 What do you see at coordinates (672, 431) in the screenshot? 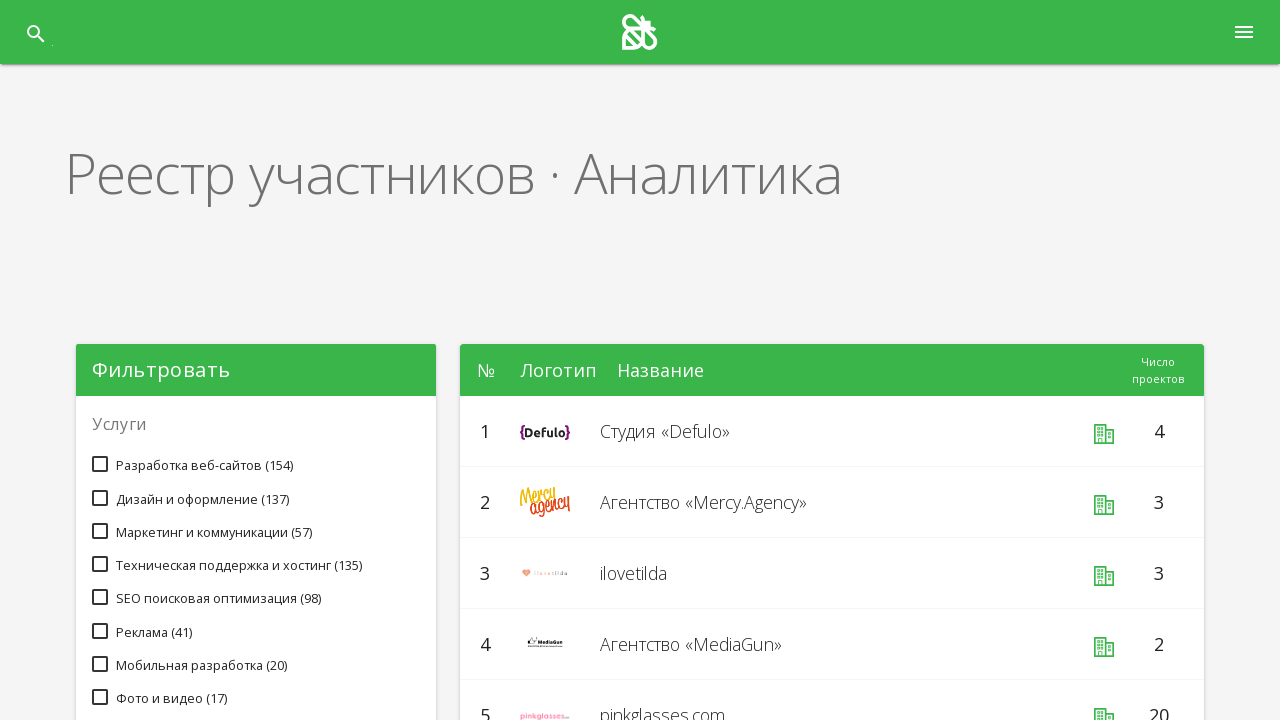
I see `Студия «Defulo»` at bounding box center [672, 431].